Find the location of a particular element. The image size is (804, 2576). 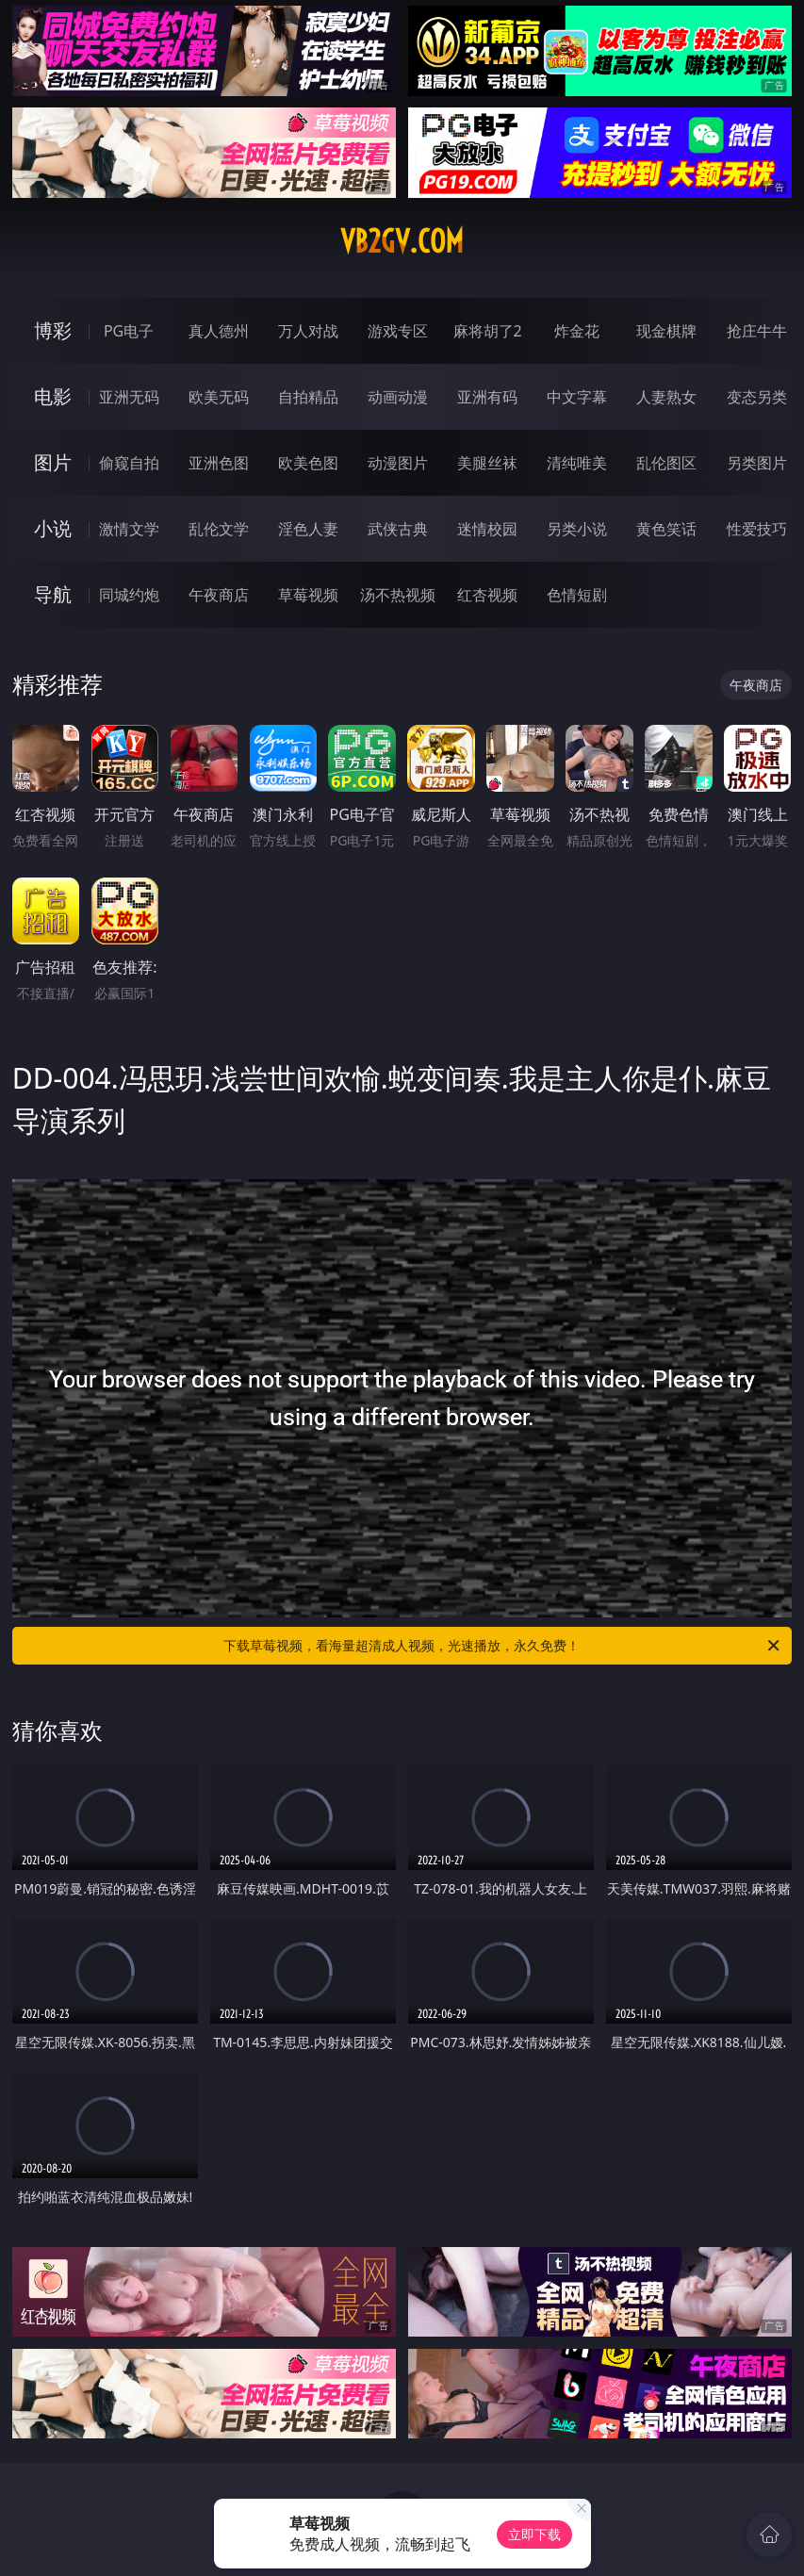

欧美色图 is located at coordinates (308, 462).